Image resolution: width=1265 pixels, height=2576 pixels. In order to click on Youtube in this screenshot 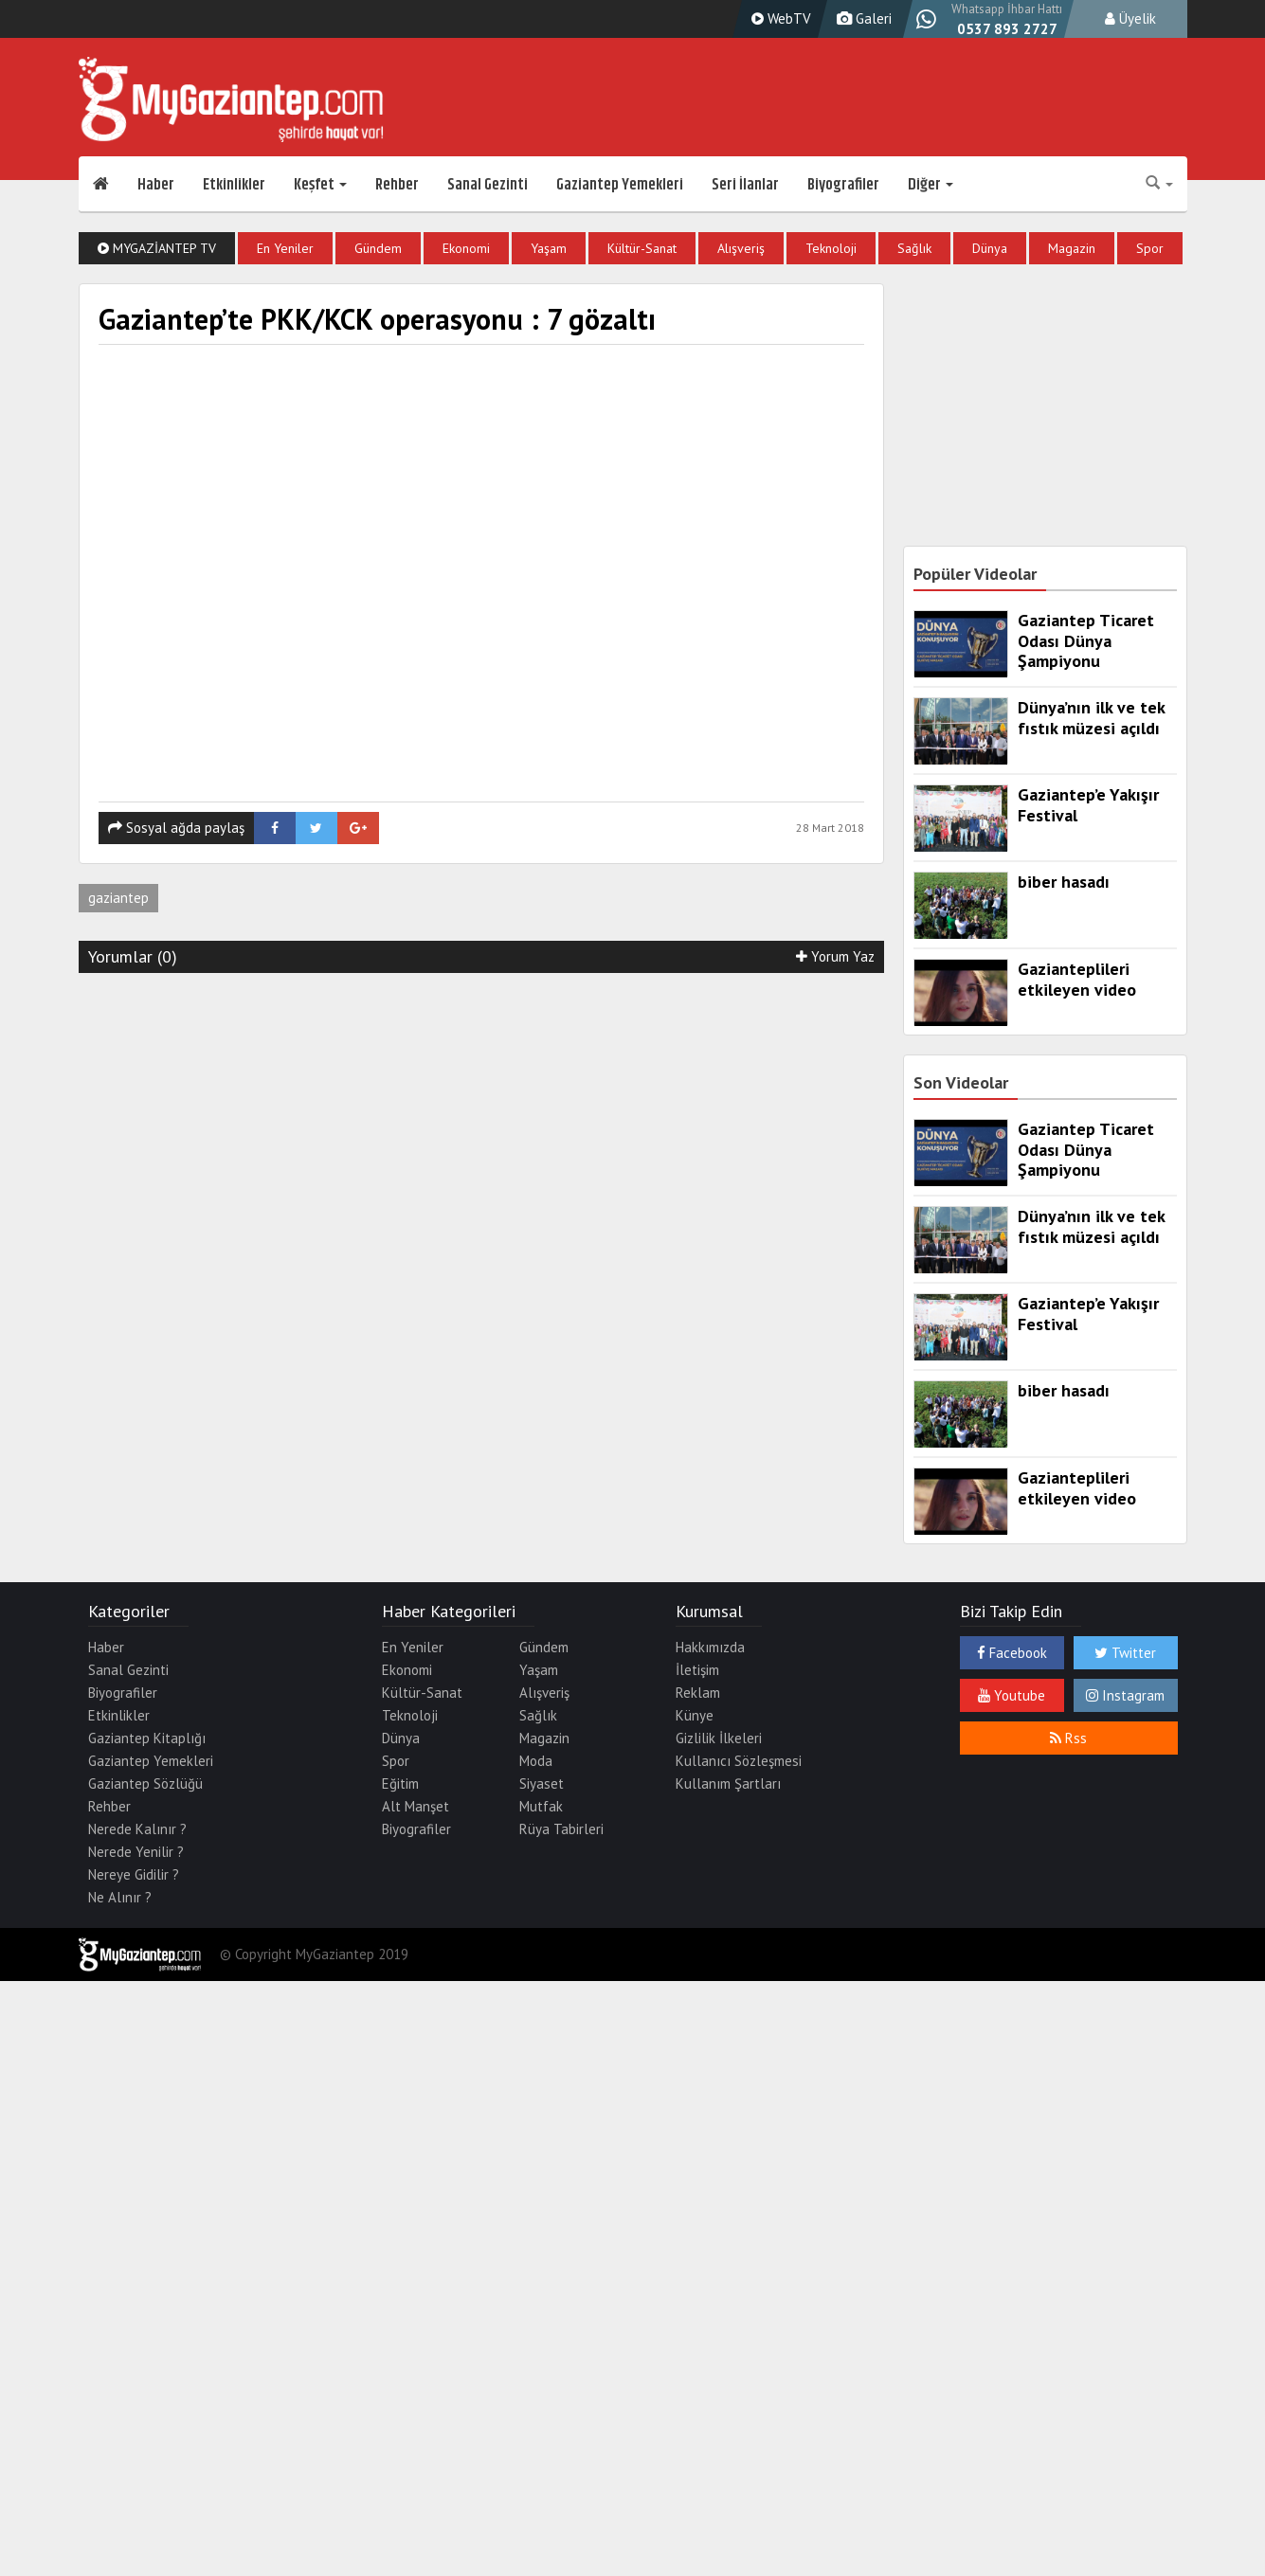, I will do `click(1011, 1695)`.